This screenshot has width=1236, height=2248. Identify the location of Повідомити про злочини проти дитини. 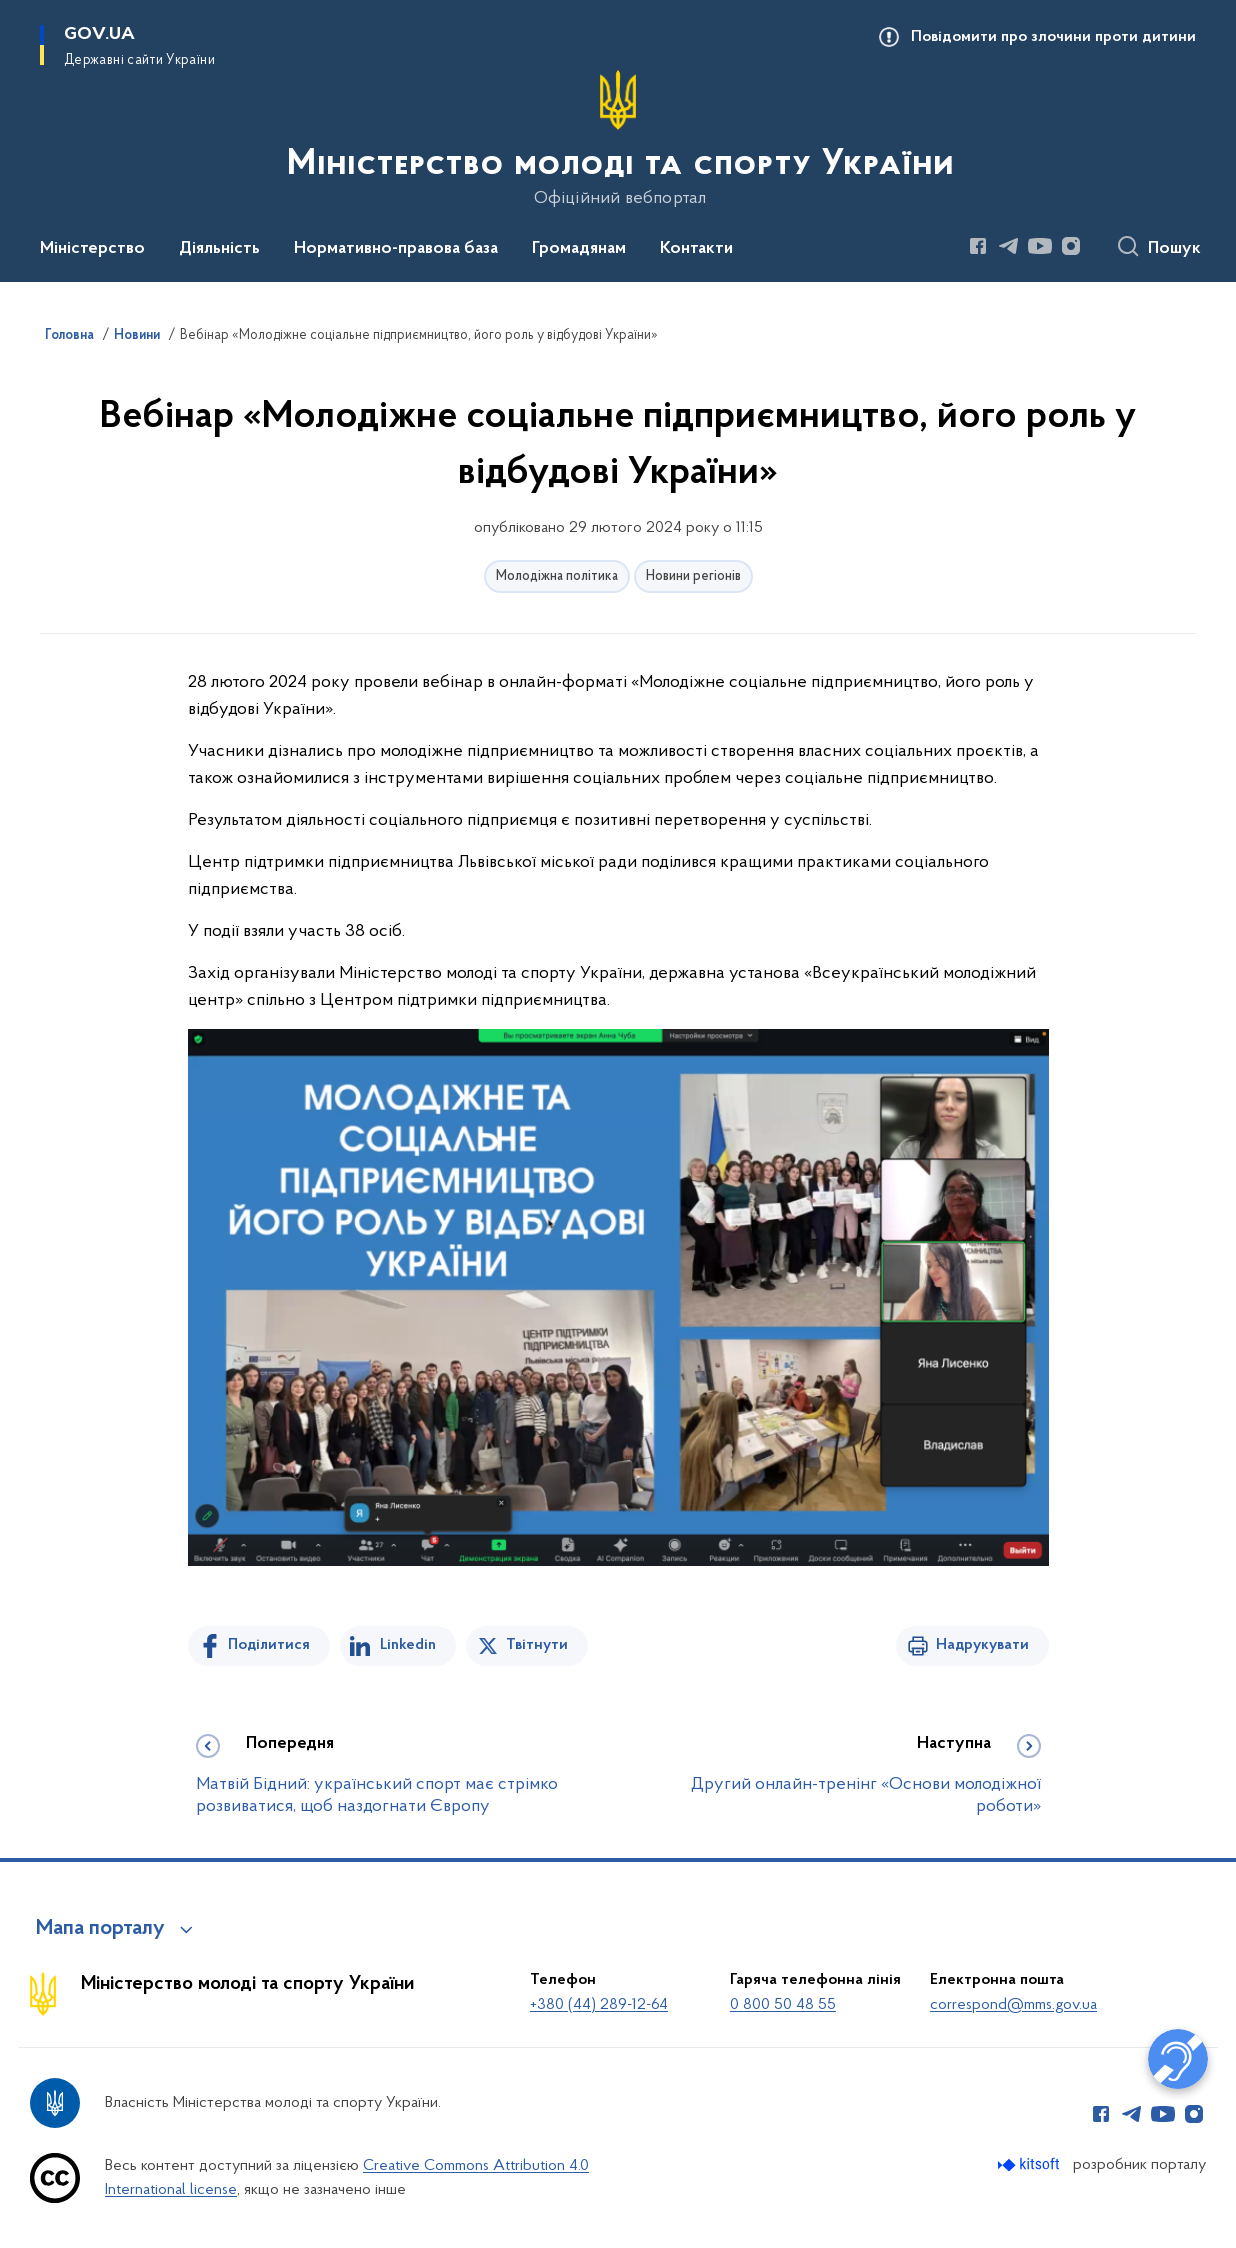
(1053, 37).